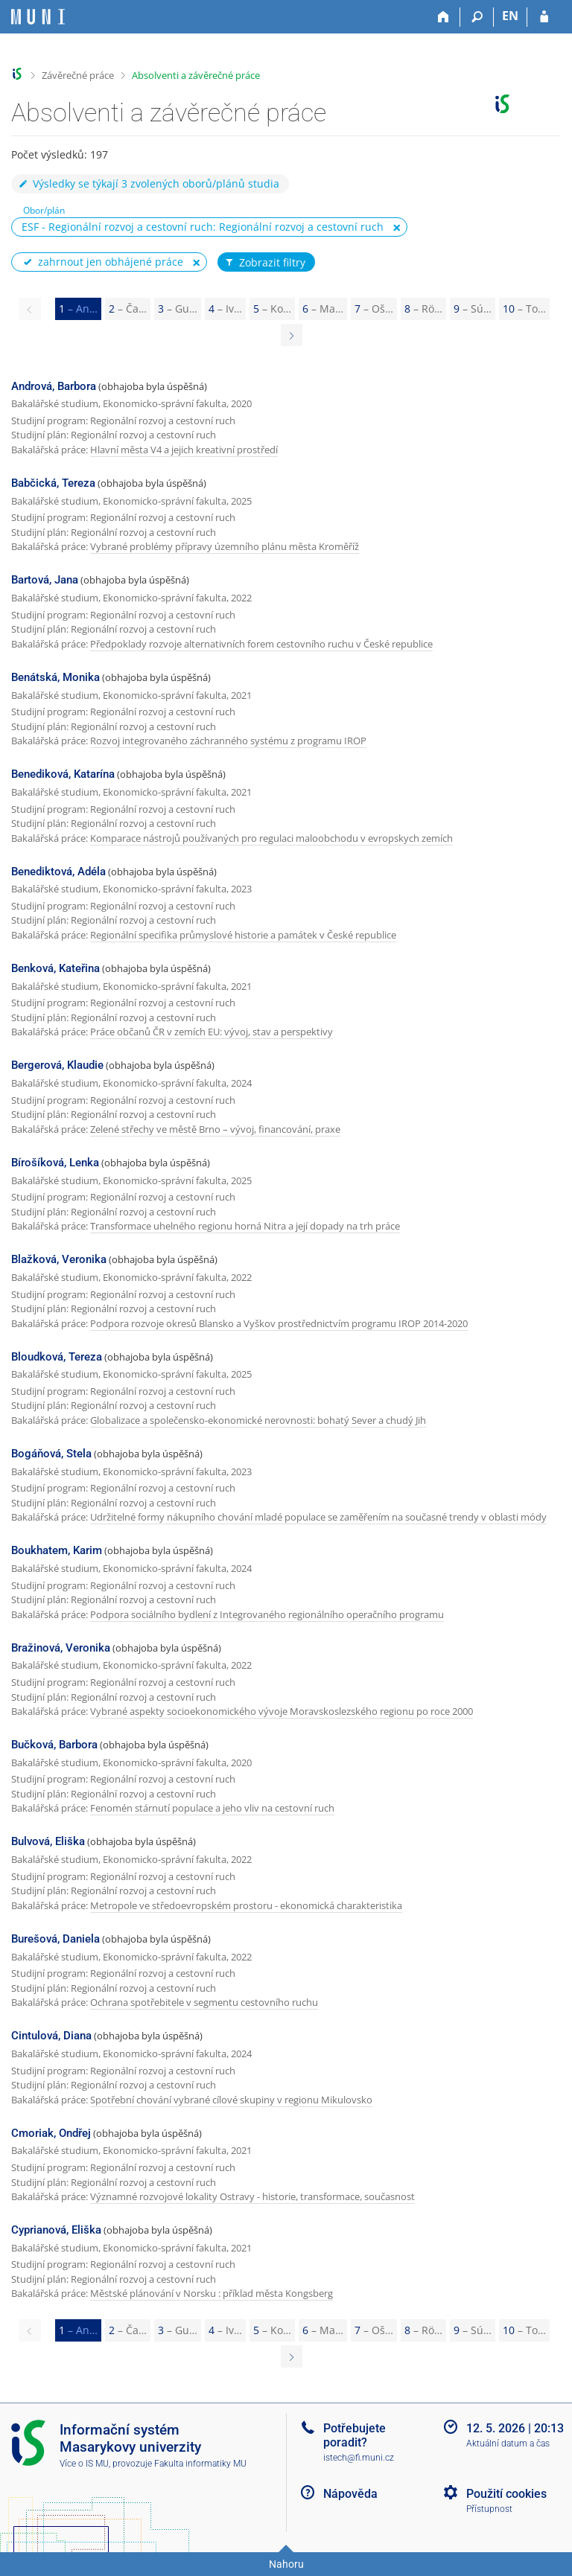  What do you see at coordinates (54, 1744) in the screenshot?
I see `Bučková, Barbora` at bounding box center [54, 1744].